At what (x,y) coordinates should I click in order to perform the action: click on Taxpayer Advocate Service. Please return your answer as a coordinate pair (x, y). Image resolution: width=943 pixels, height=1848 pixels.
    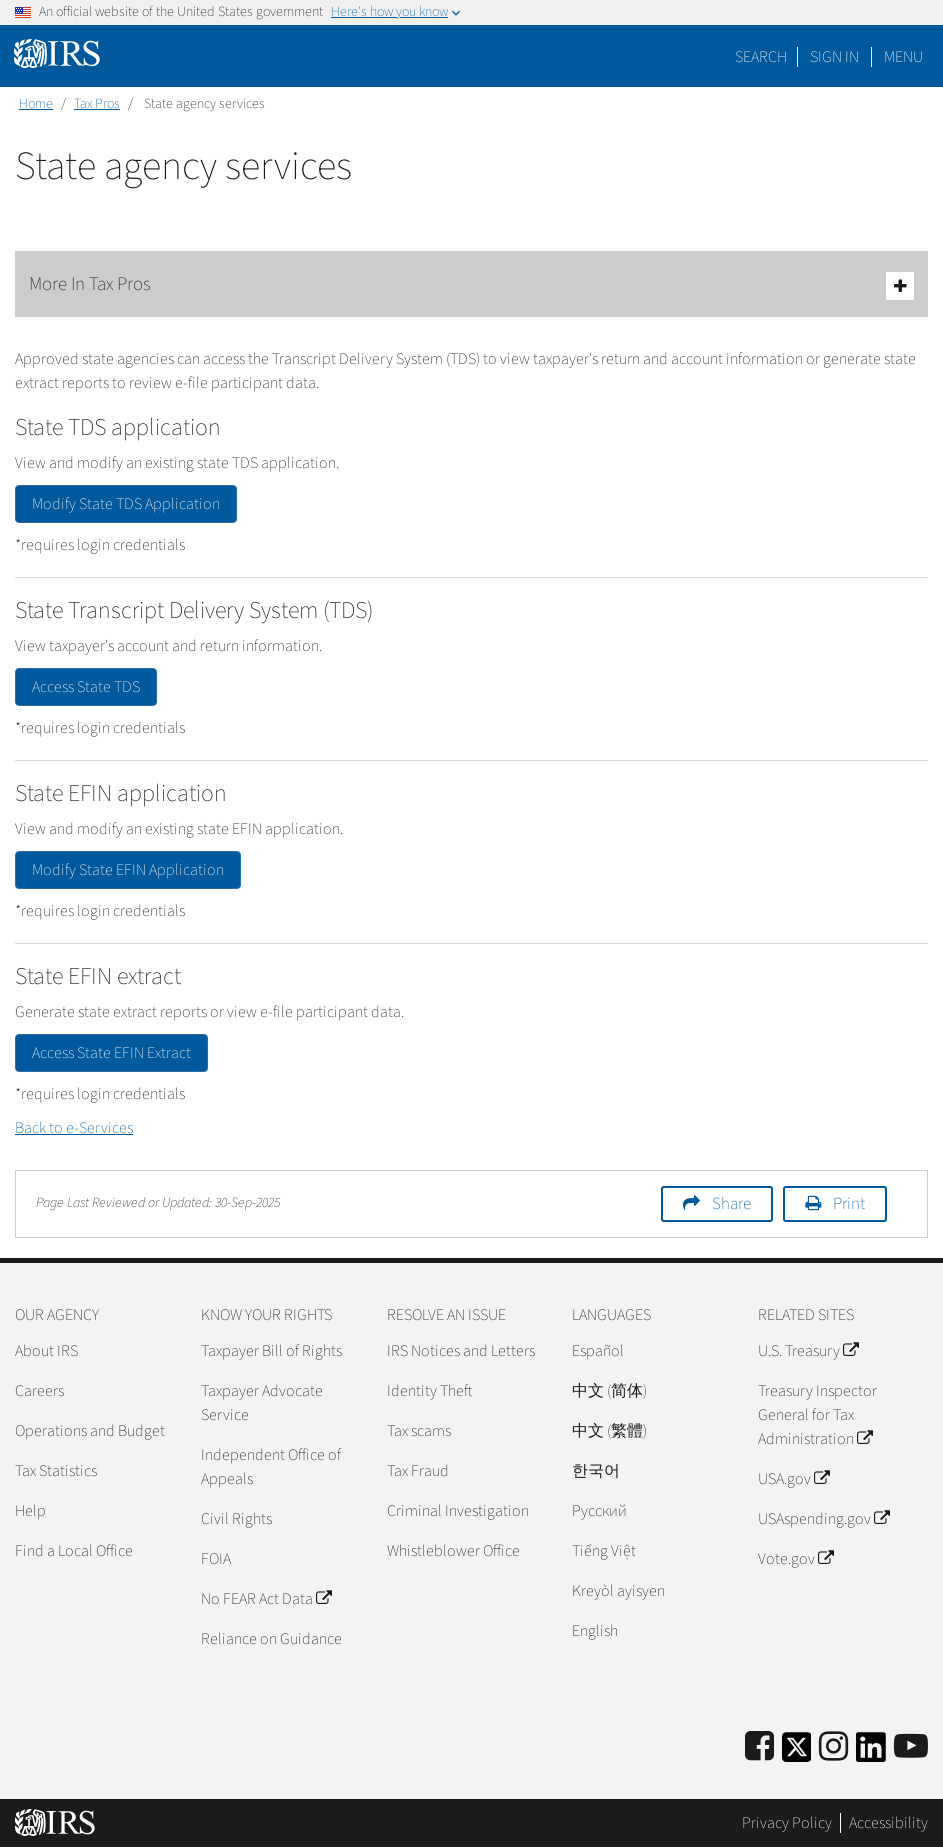
    Looking at the image, I should click on (262, 1403).